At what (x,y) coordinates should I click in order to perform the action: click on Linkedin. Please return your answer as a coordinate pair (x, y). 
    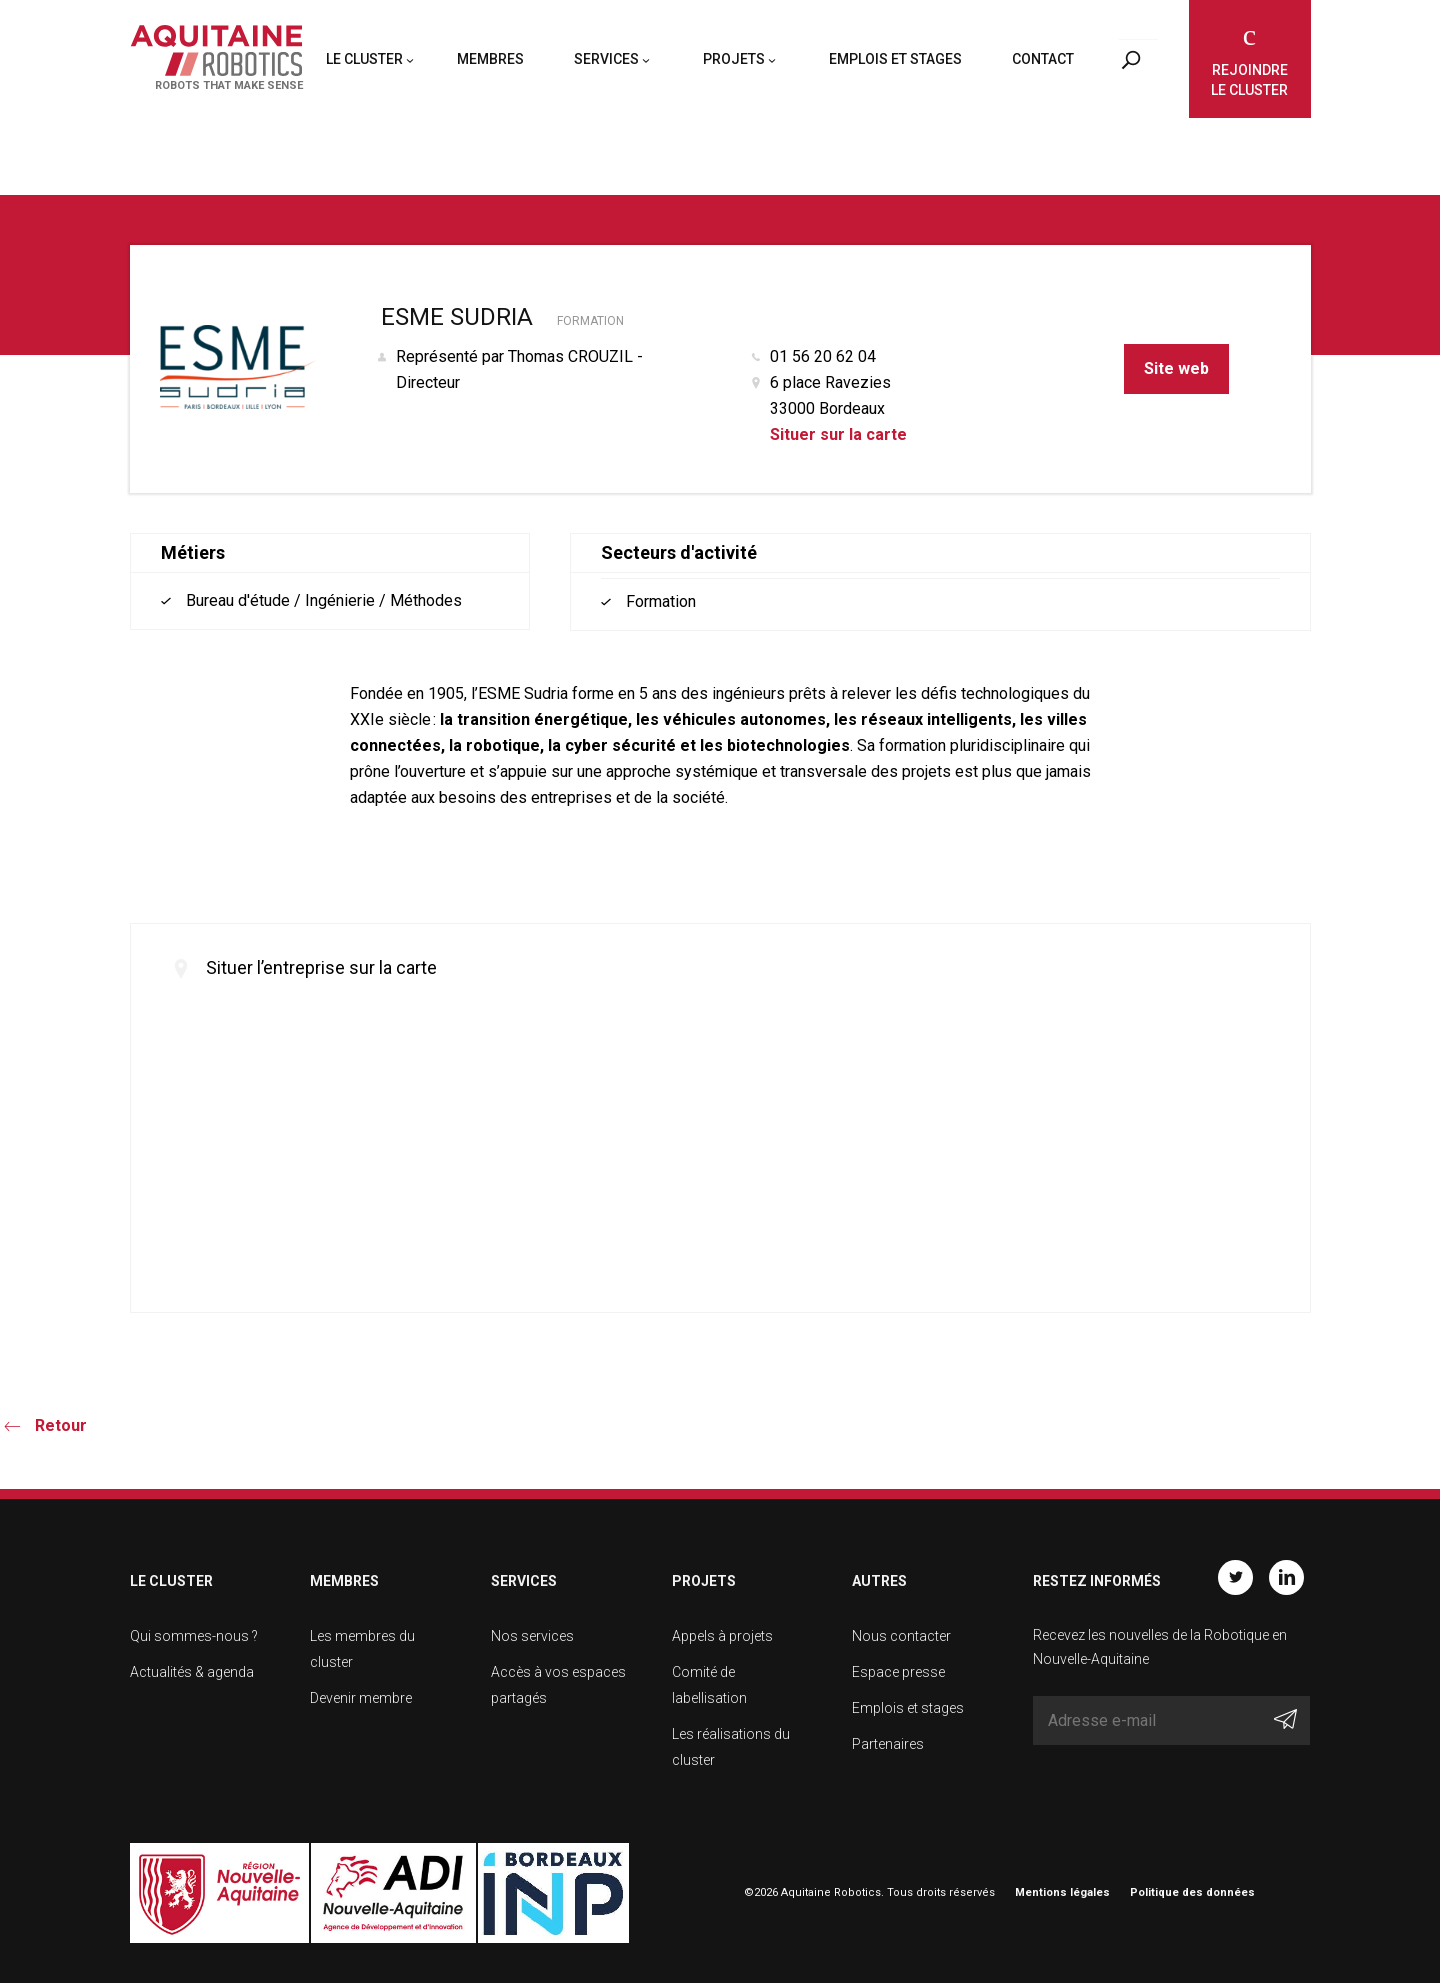
    Looking at the image, I should click on (1286, 1576).